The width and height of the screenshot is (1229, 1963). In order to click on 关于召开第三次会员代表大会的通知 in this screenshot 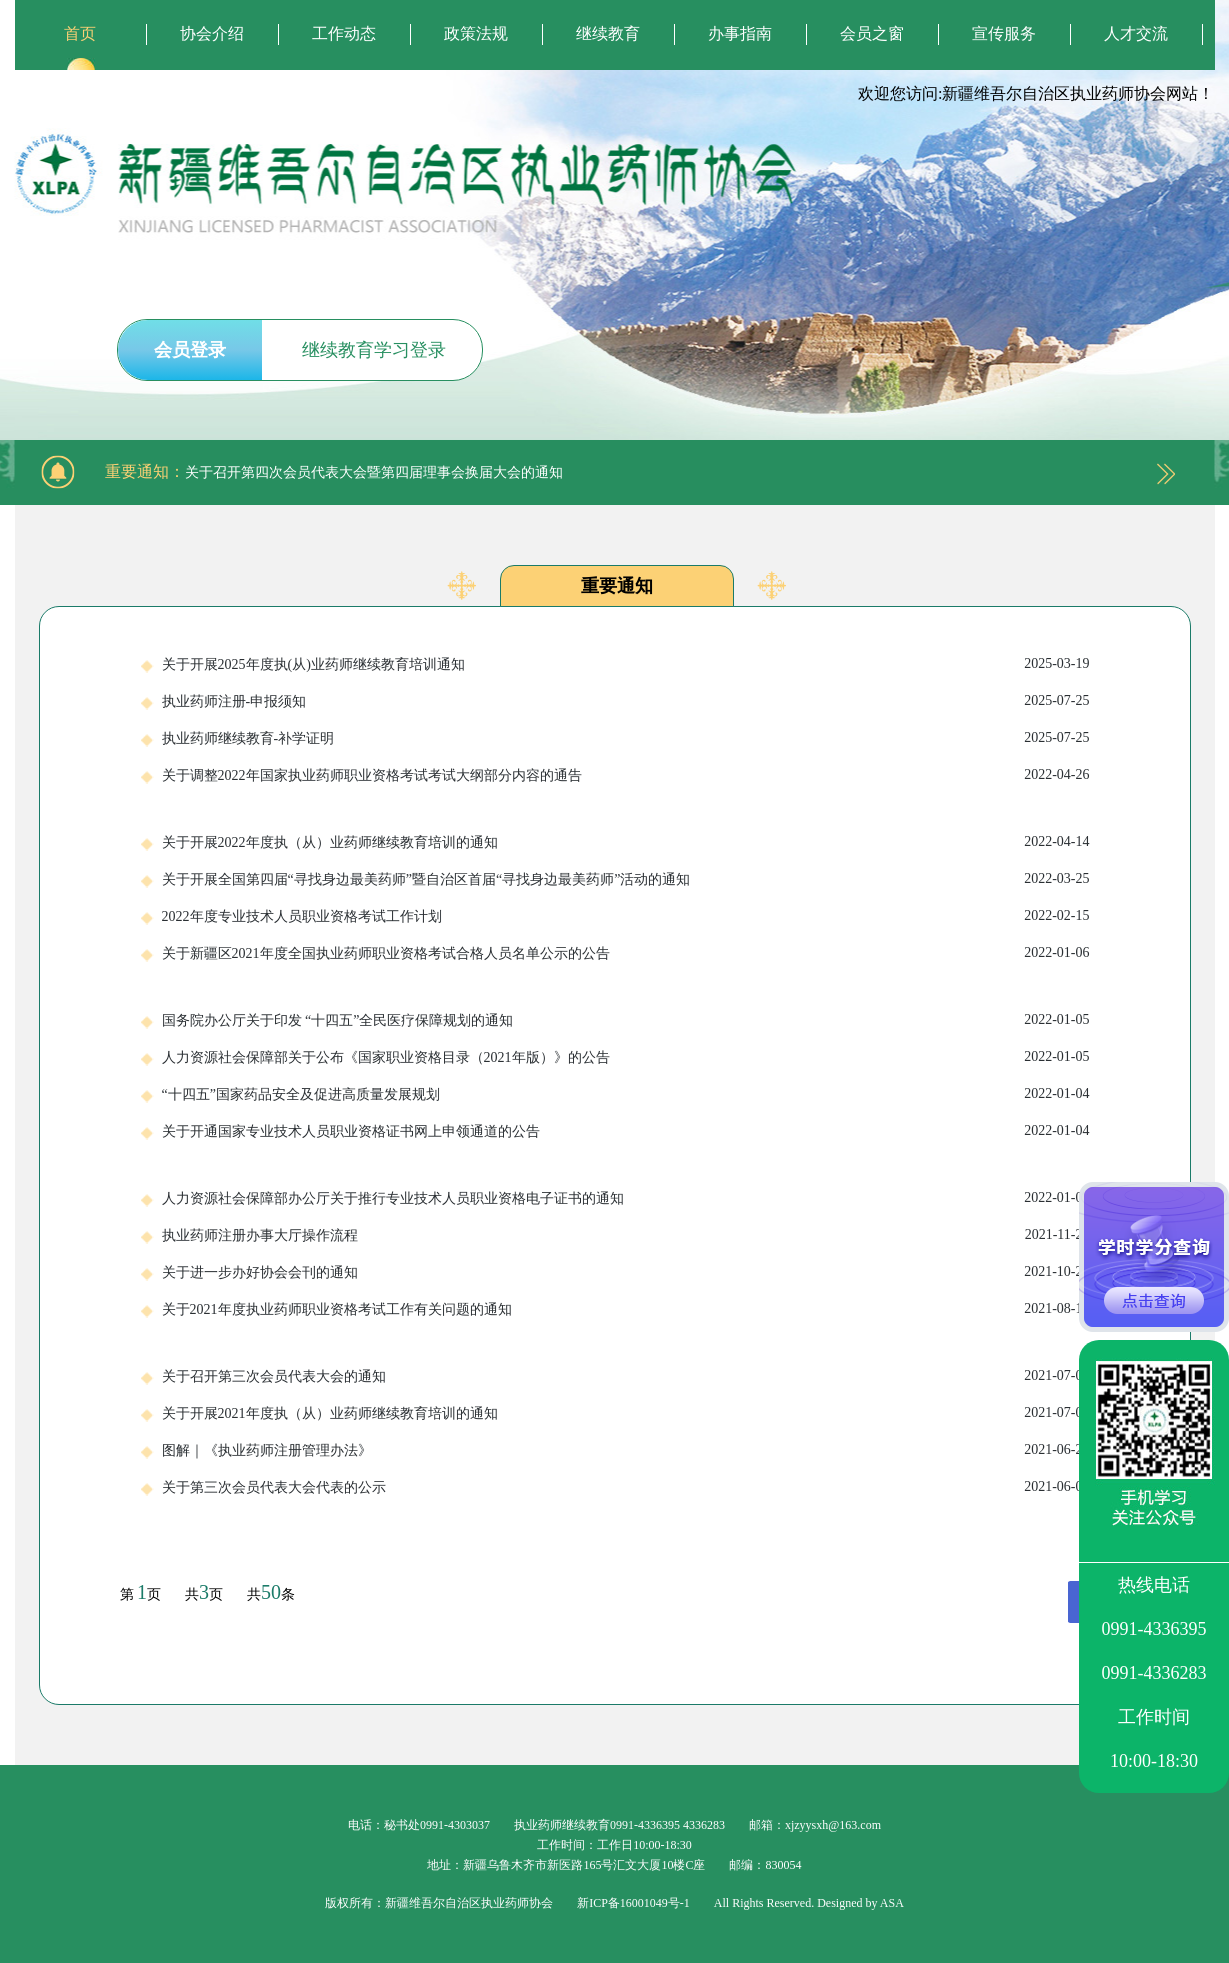, I will do `click(626, 1376)`.